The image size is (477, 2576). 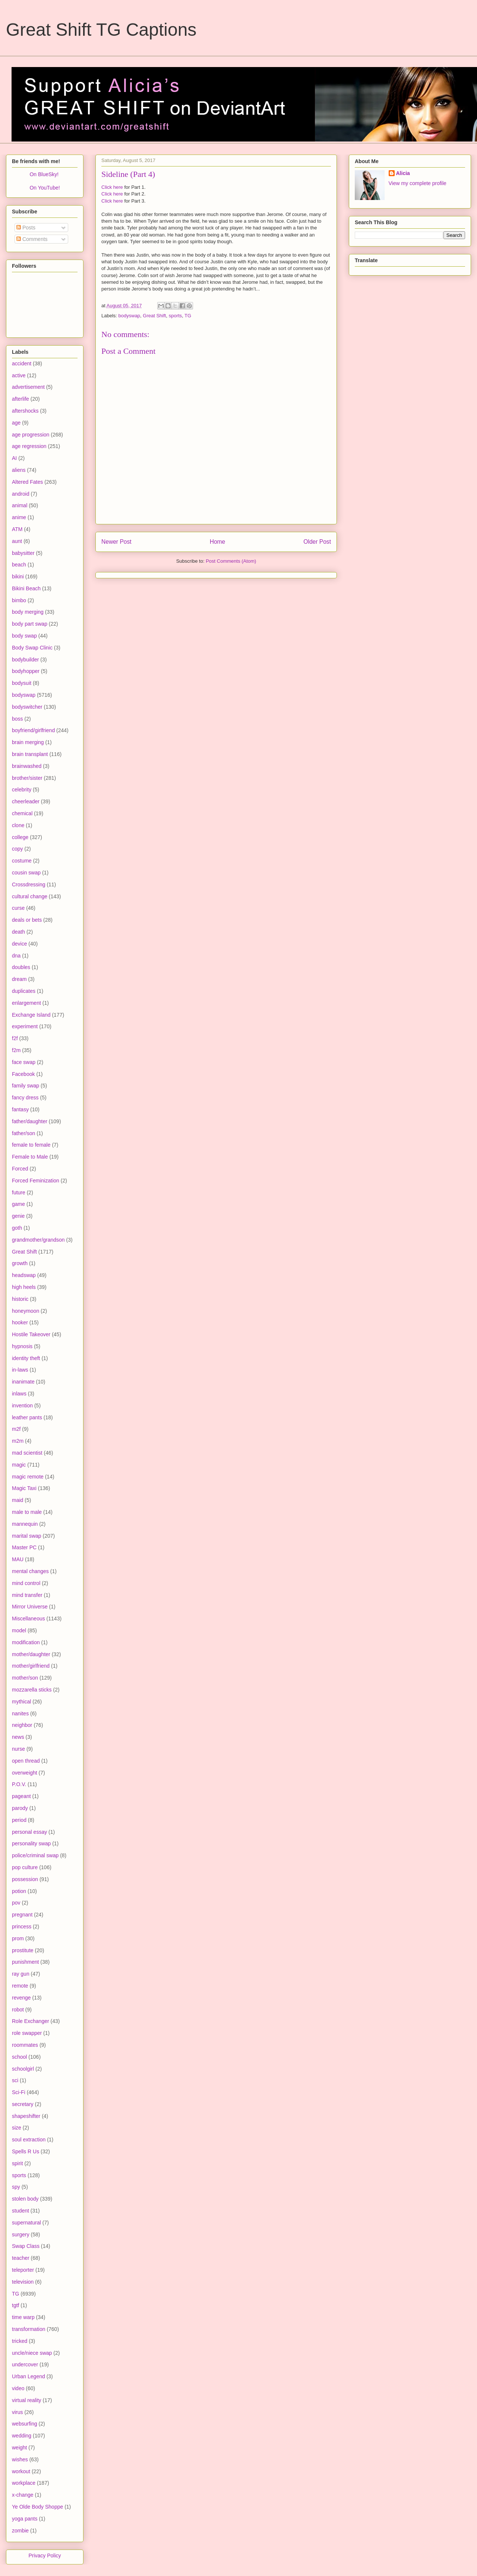 I want to click on mother/daughter, so click(x=31, y=1654).